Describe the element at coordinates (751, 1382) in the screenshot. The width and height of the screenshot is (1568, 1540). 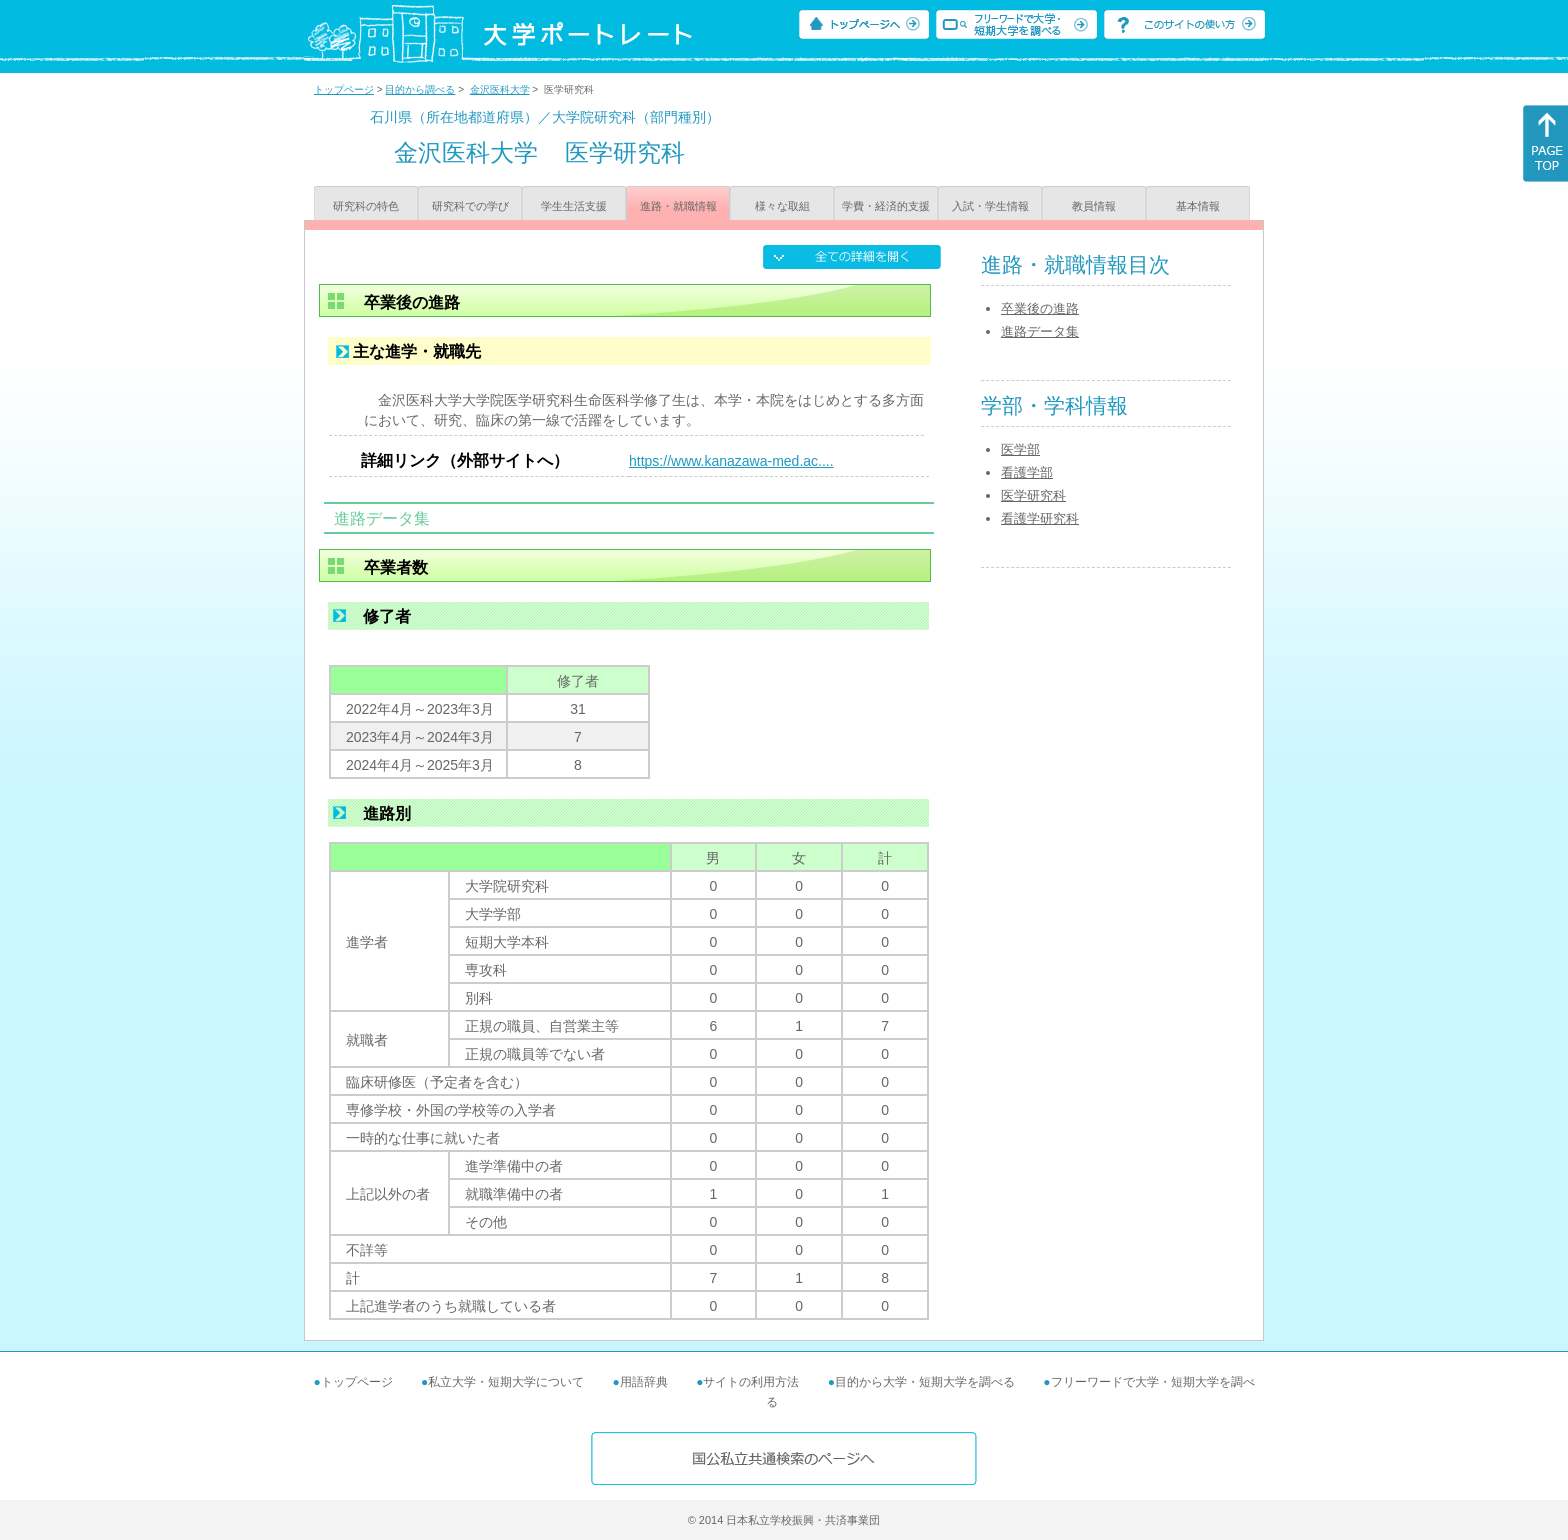
I see `サイトの利用方法` at that location.